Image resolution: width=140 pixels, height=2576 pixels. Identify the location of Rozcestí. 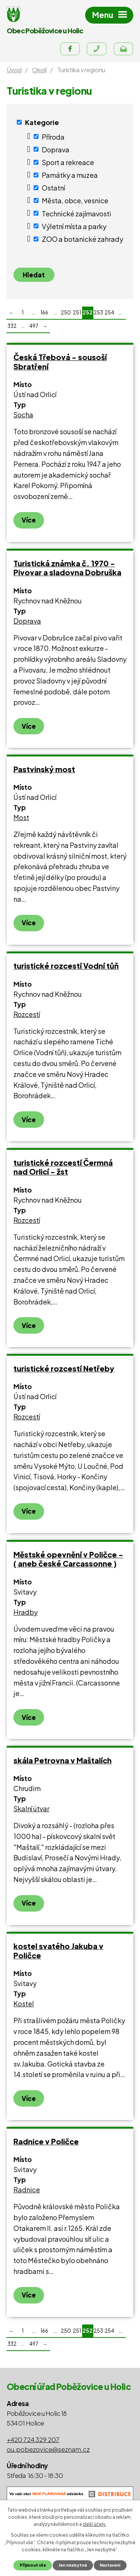
(26, 1014).